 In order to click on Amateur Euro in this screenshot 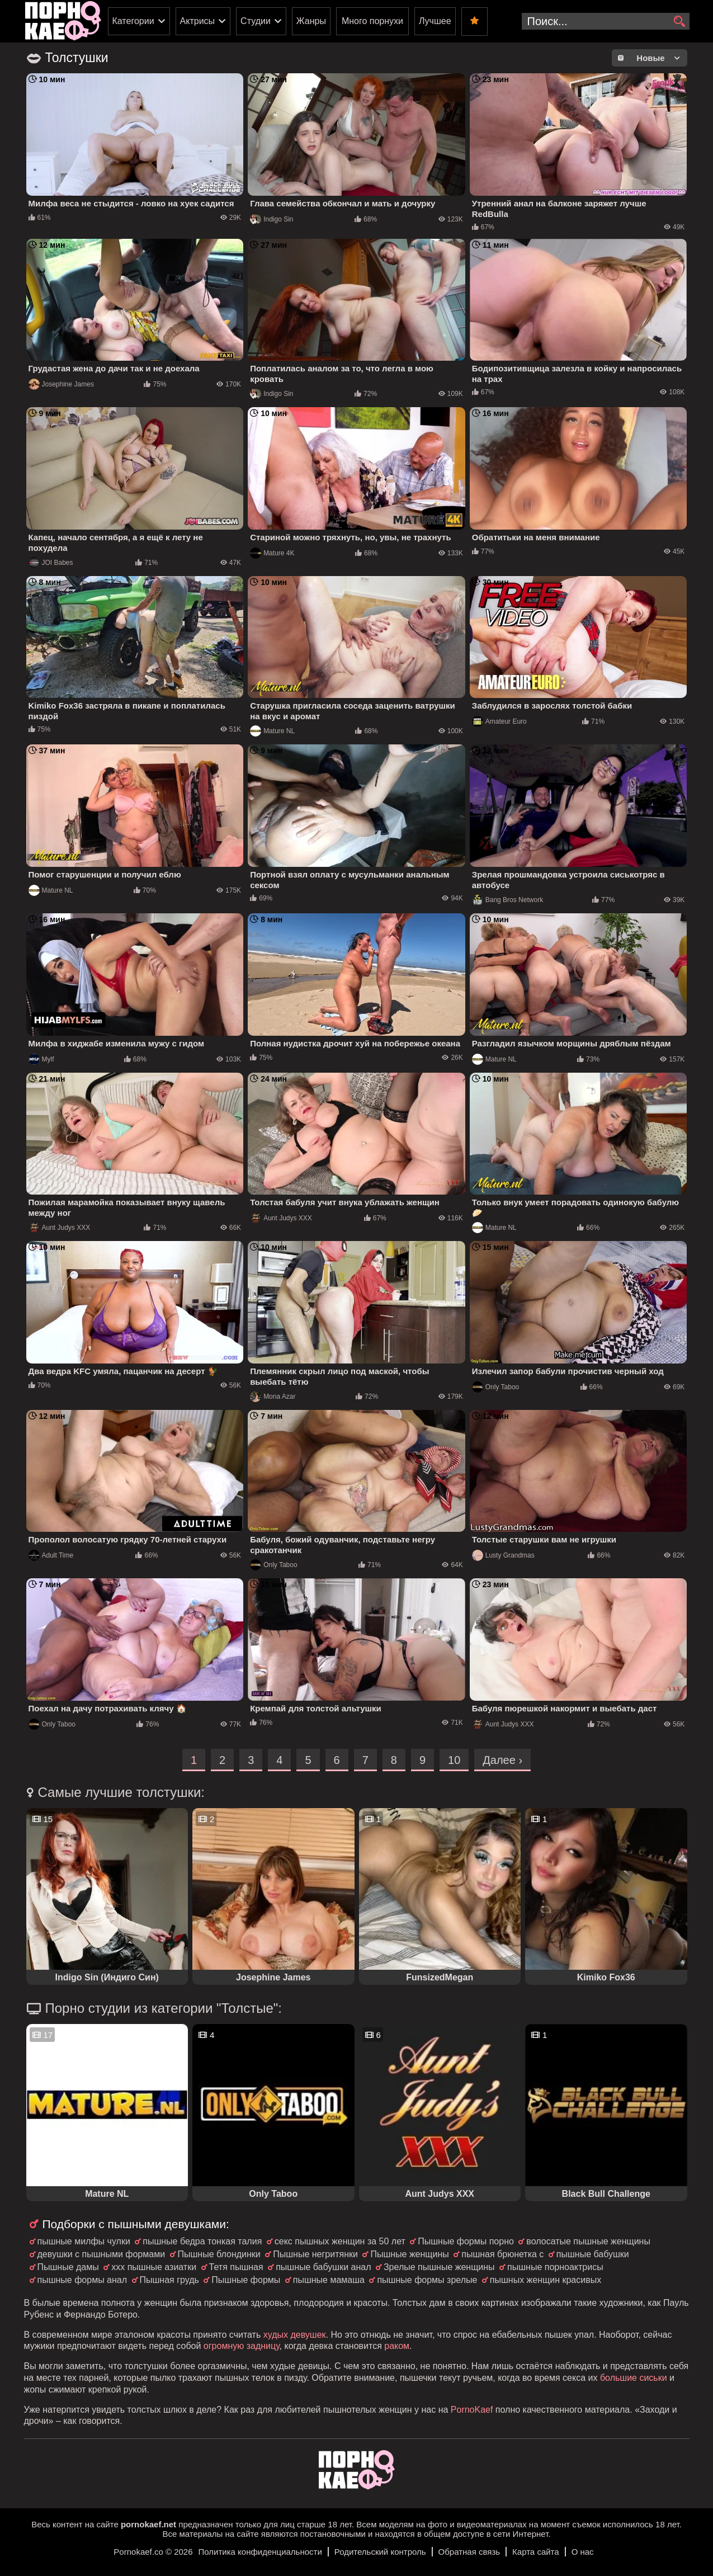, I will do `click(499, 721)`.